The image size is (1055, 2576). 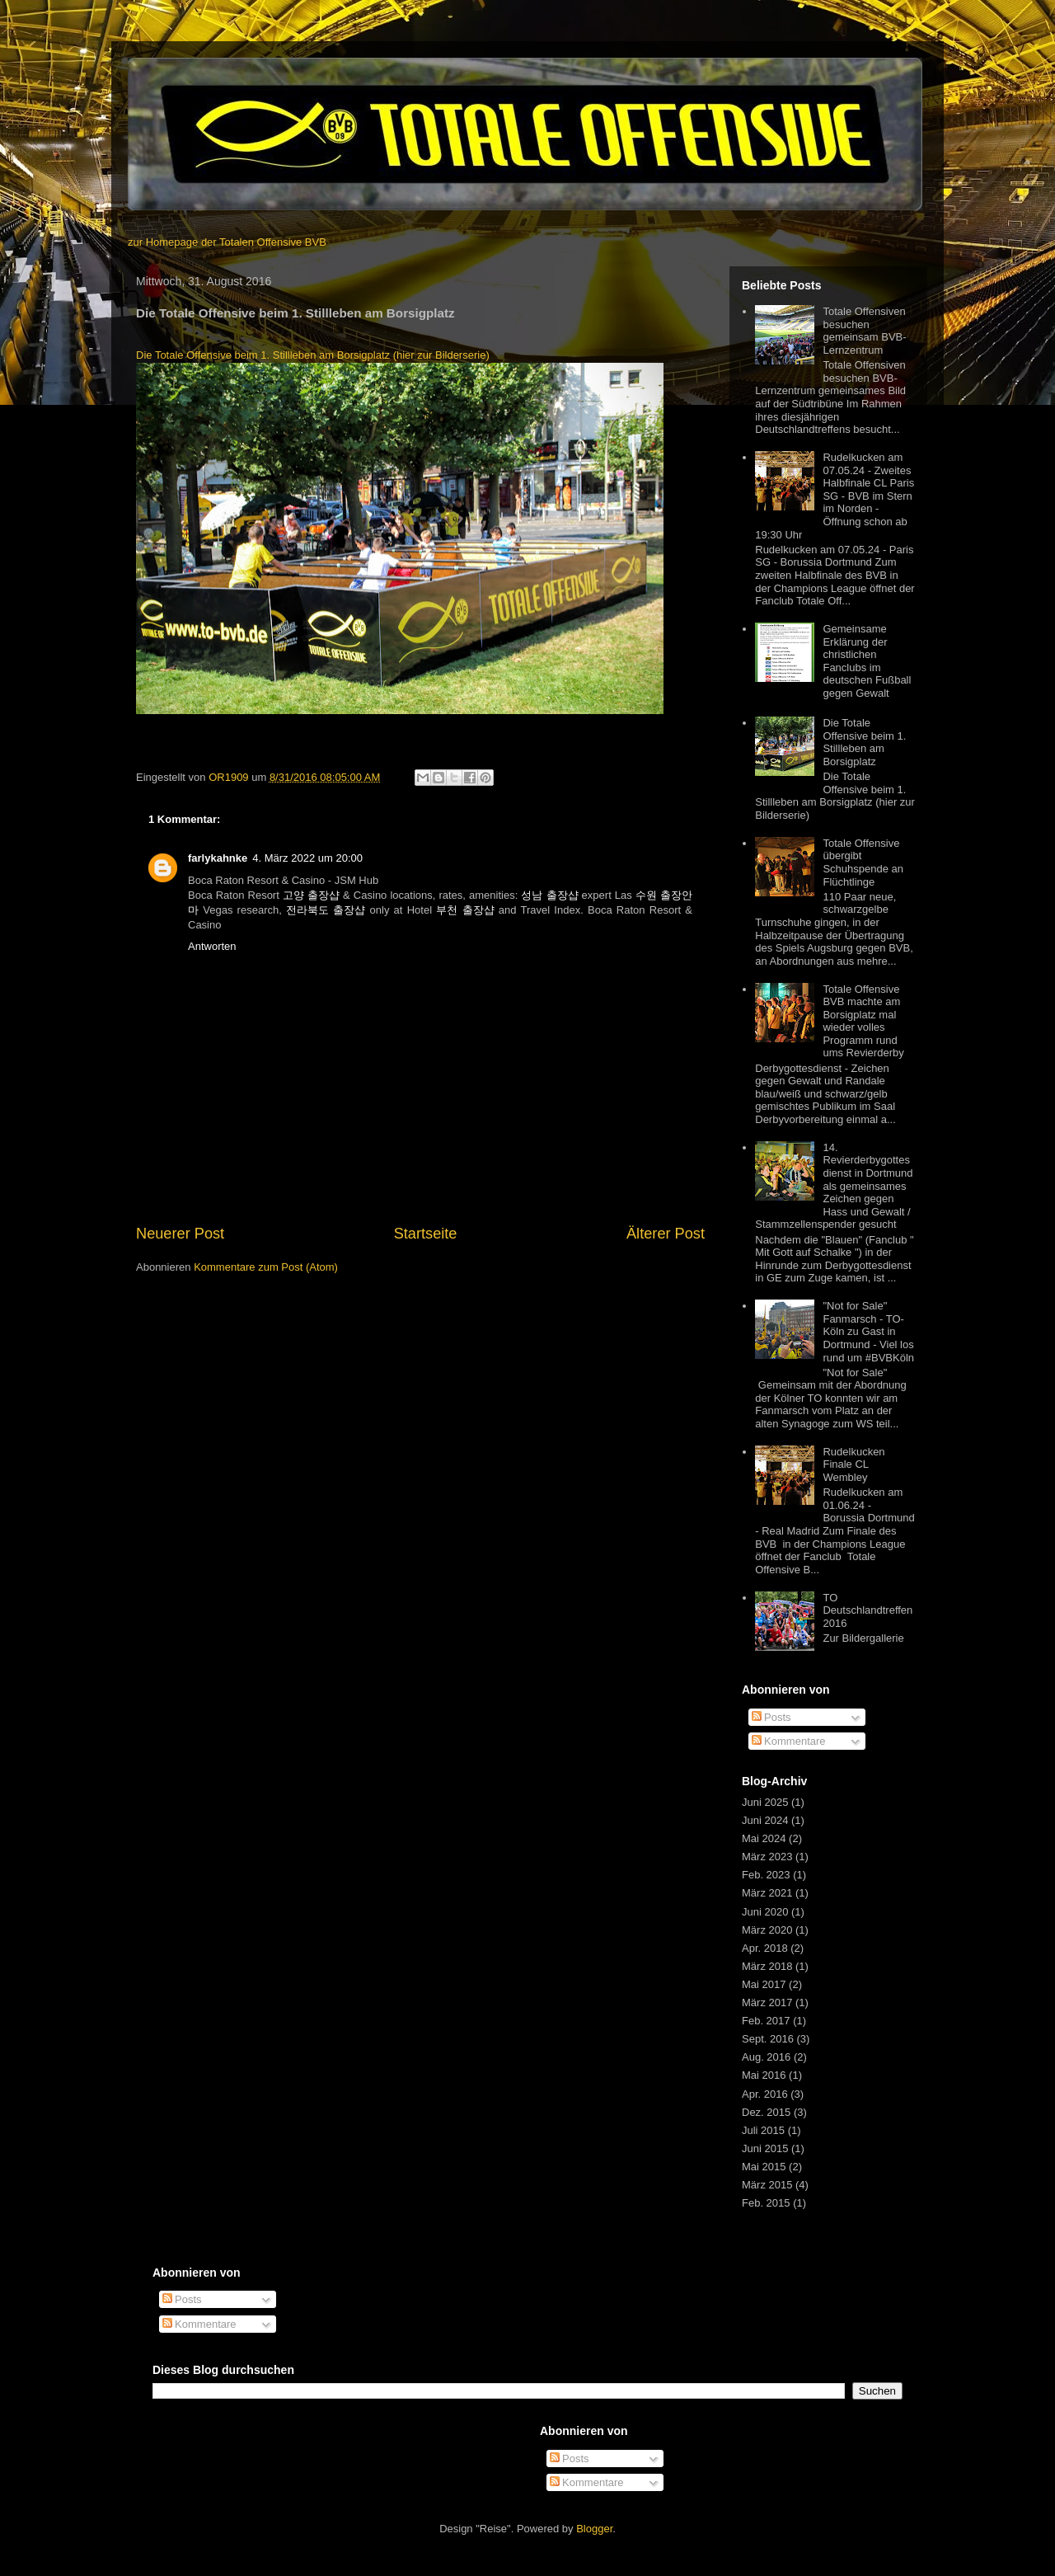 I want to click on 14. Revierderbygottesdienst in Dortmund als gemeinsames Zeichen gegen Hass und Gewalt / Stammzellenspender gesucht, so click(x=833, y=1186).